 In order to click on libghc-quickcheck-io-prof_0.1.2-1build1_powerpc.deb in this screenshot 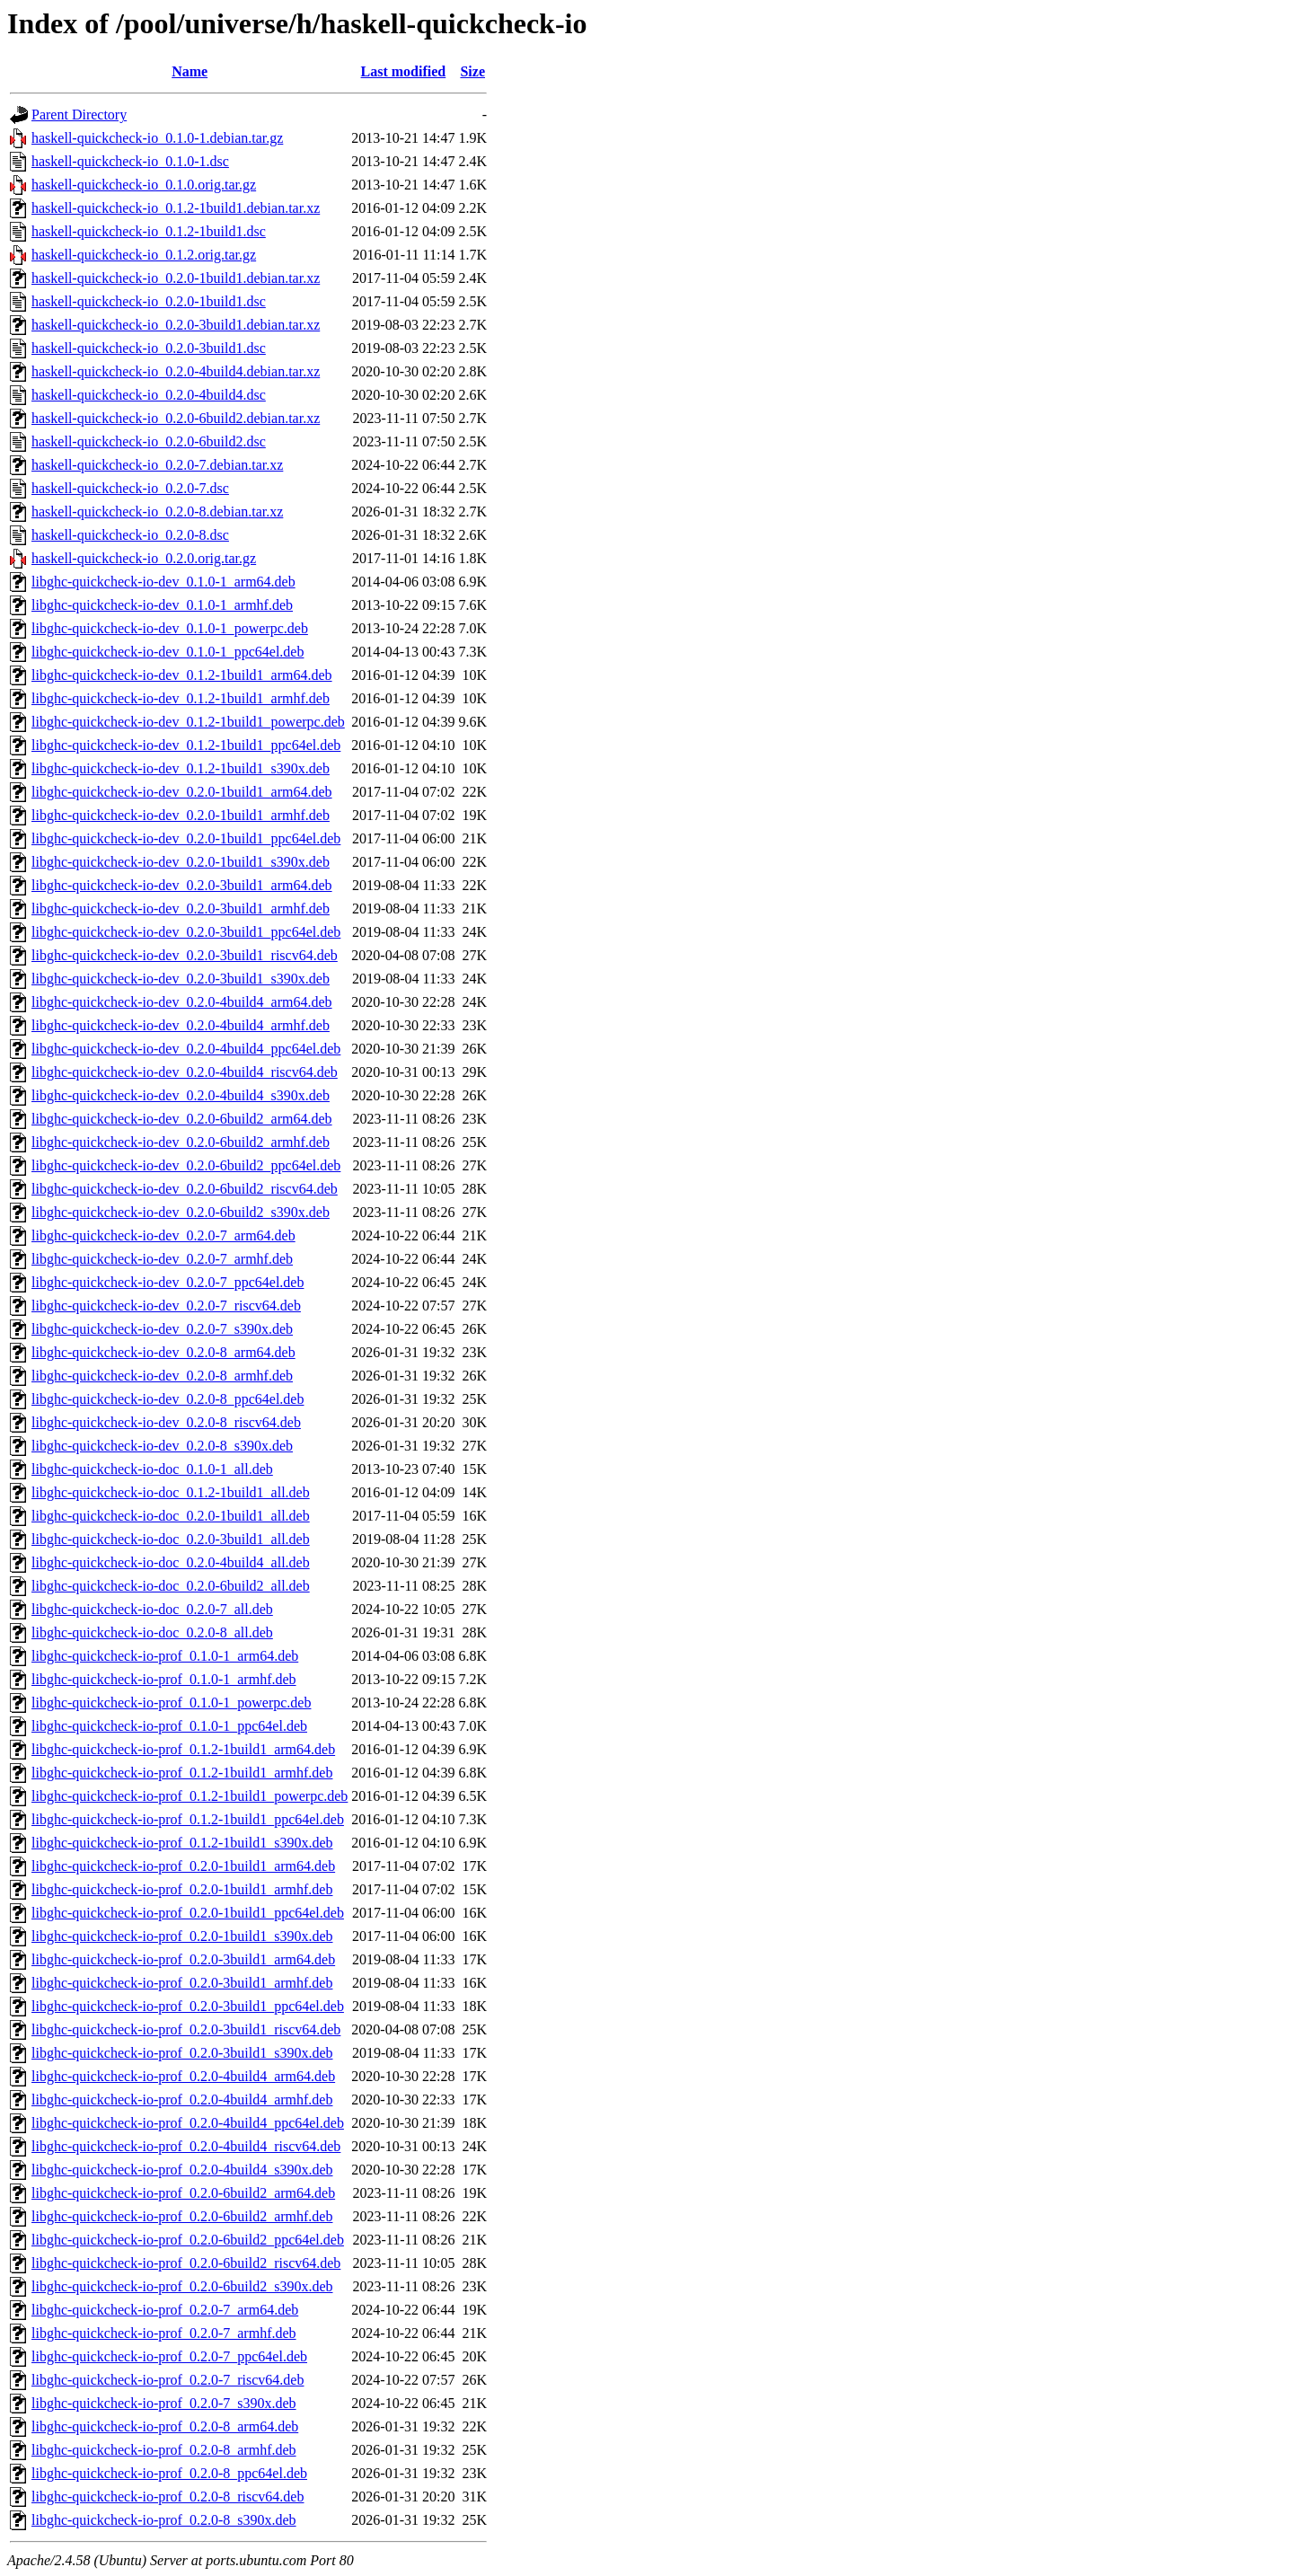, I will do `click(189, 1796)`.